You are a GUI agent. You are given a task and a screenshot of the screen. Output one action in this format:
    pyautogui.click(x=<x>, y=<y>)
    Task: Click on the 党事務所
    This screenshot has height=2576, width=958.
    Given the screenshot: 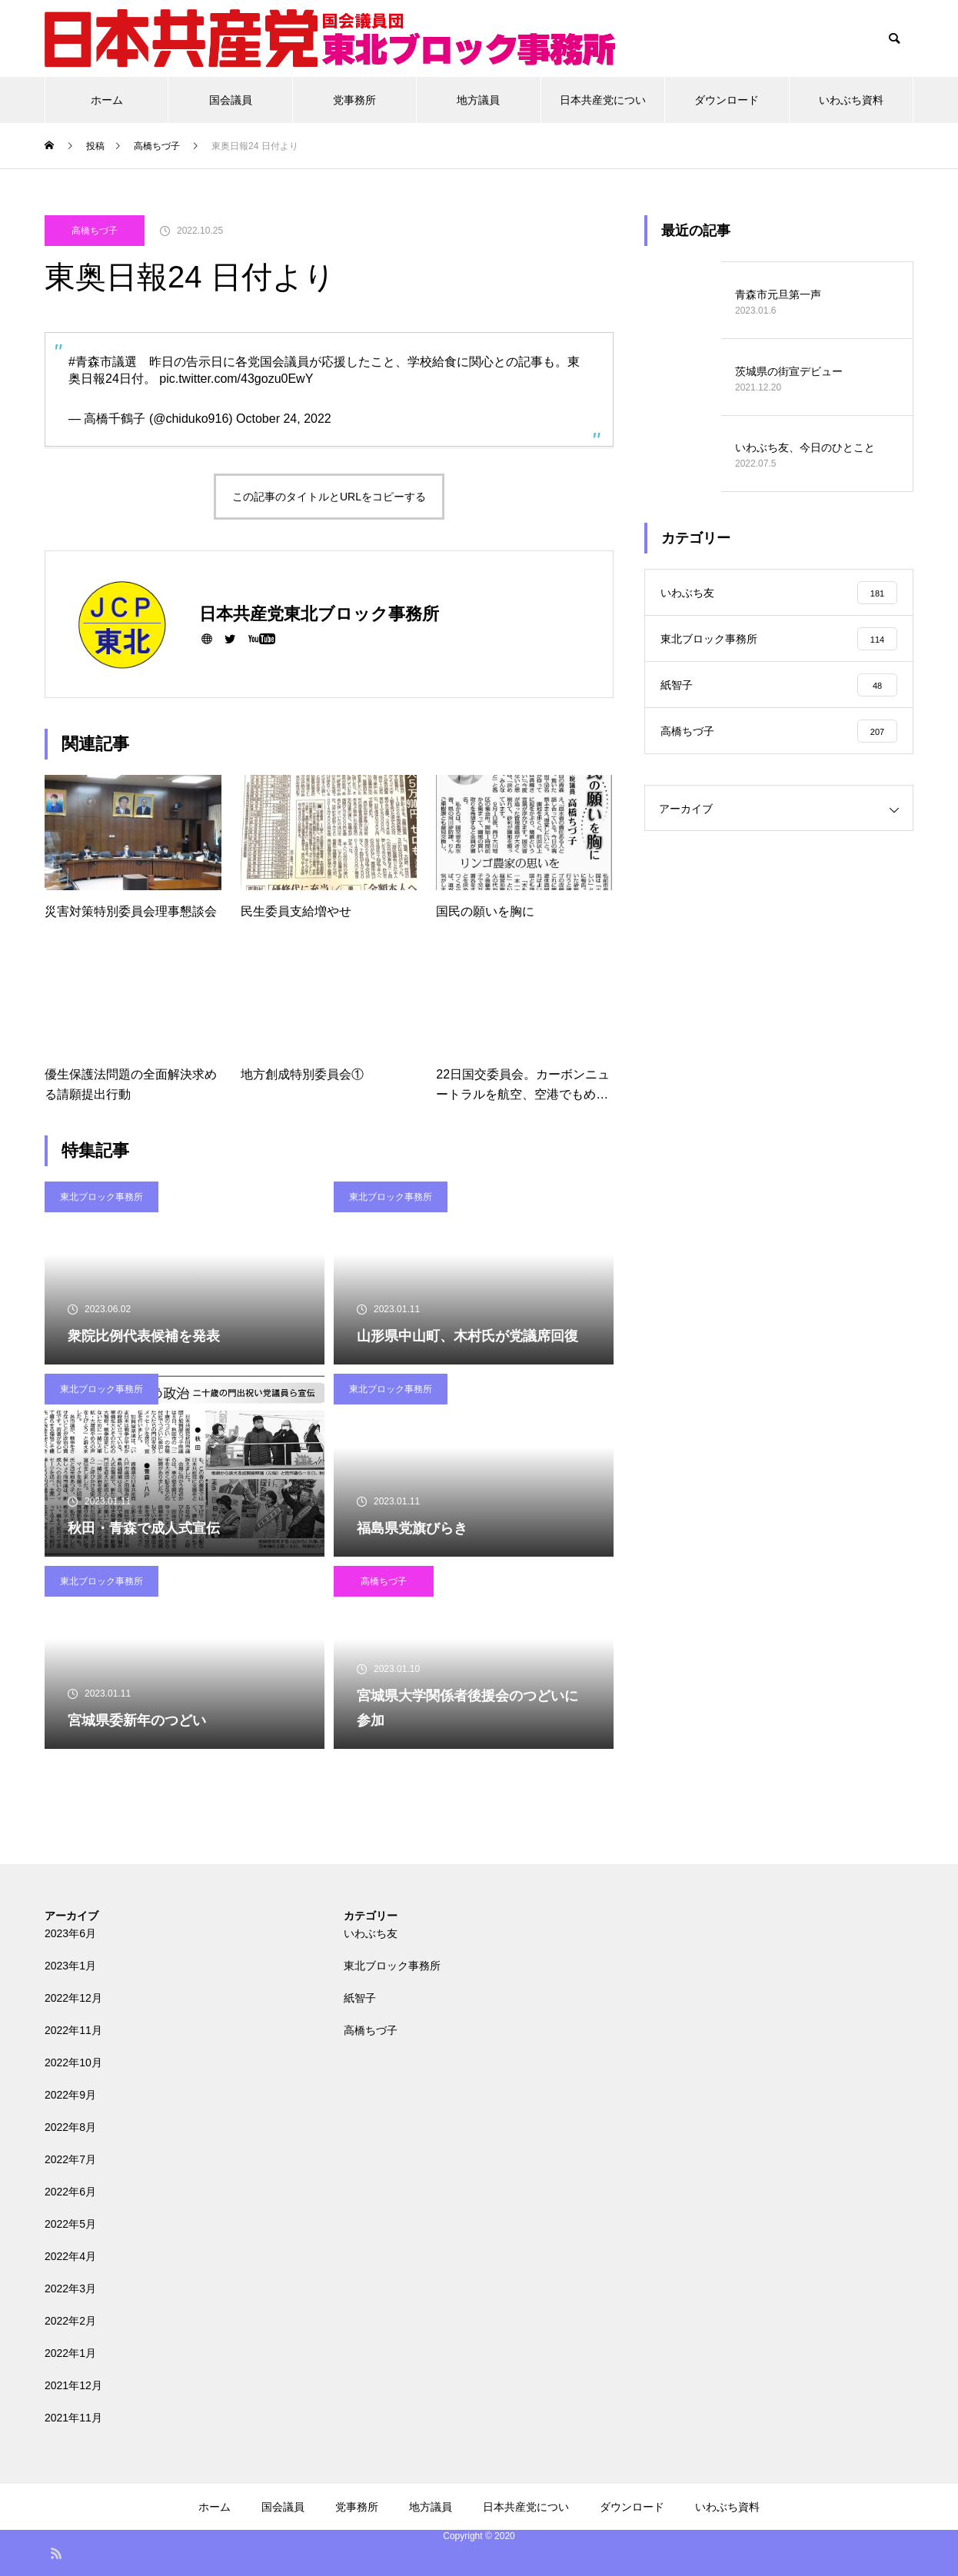 What is the action you would take?
    pyautogui.click(x=354, y=100)
    